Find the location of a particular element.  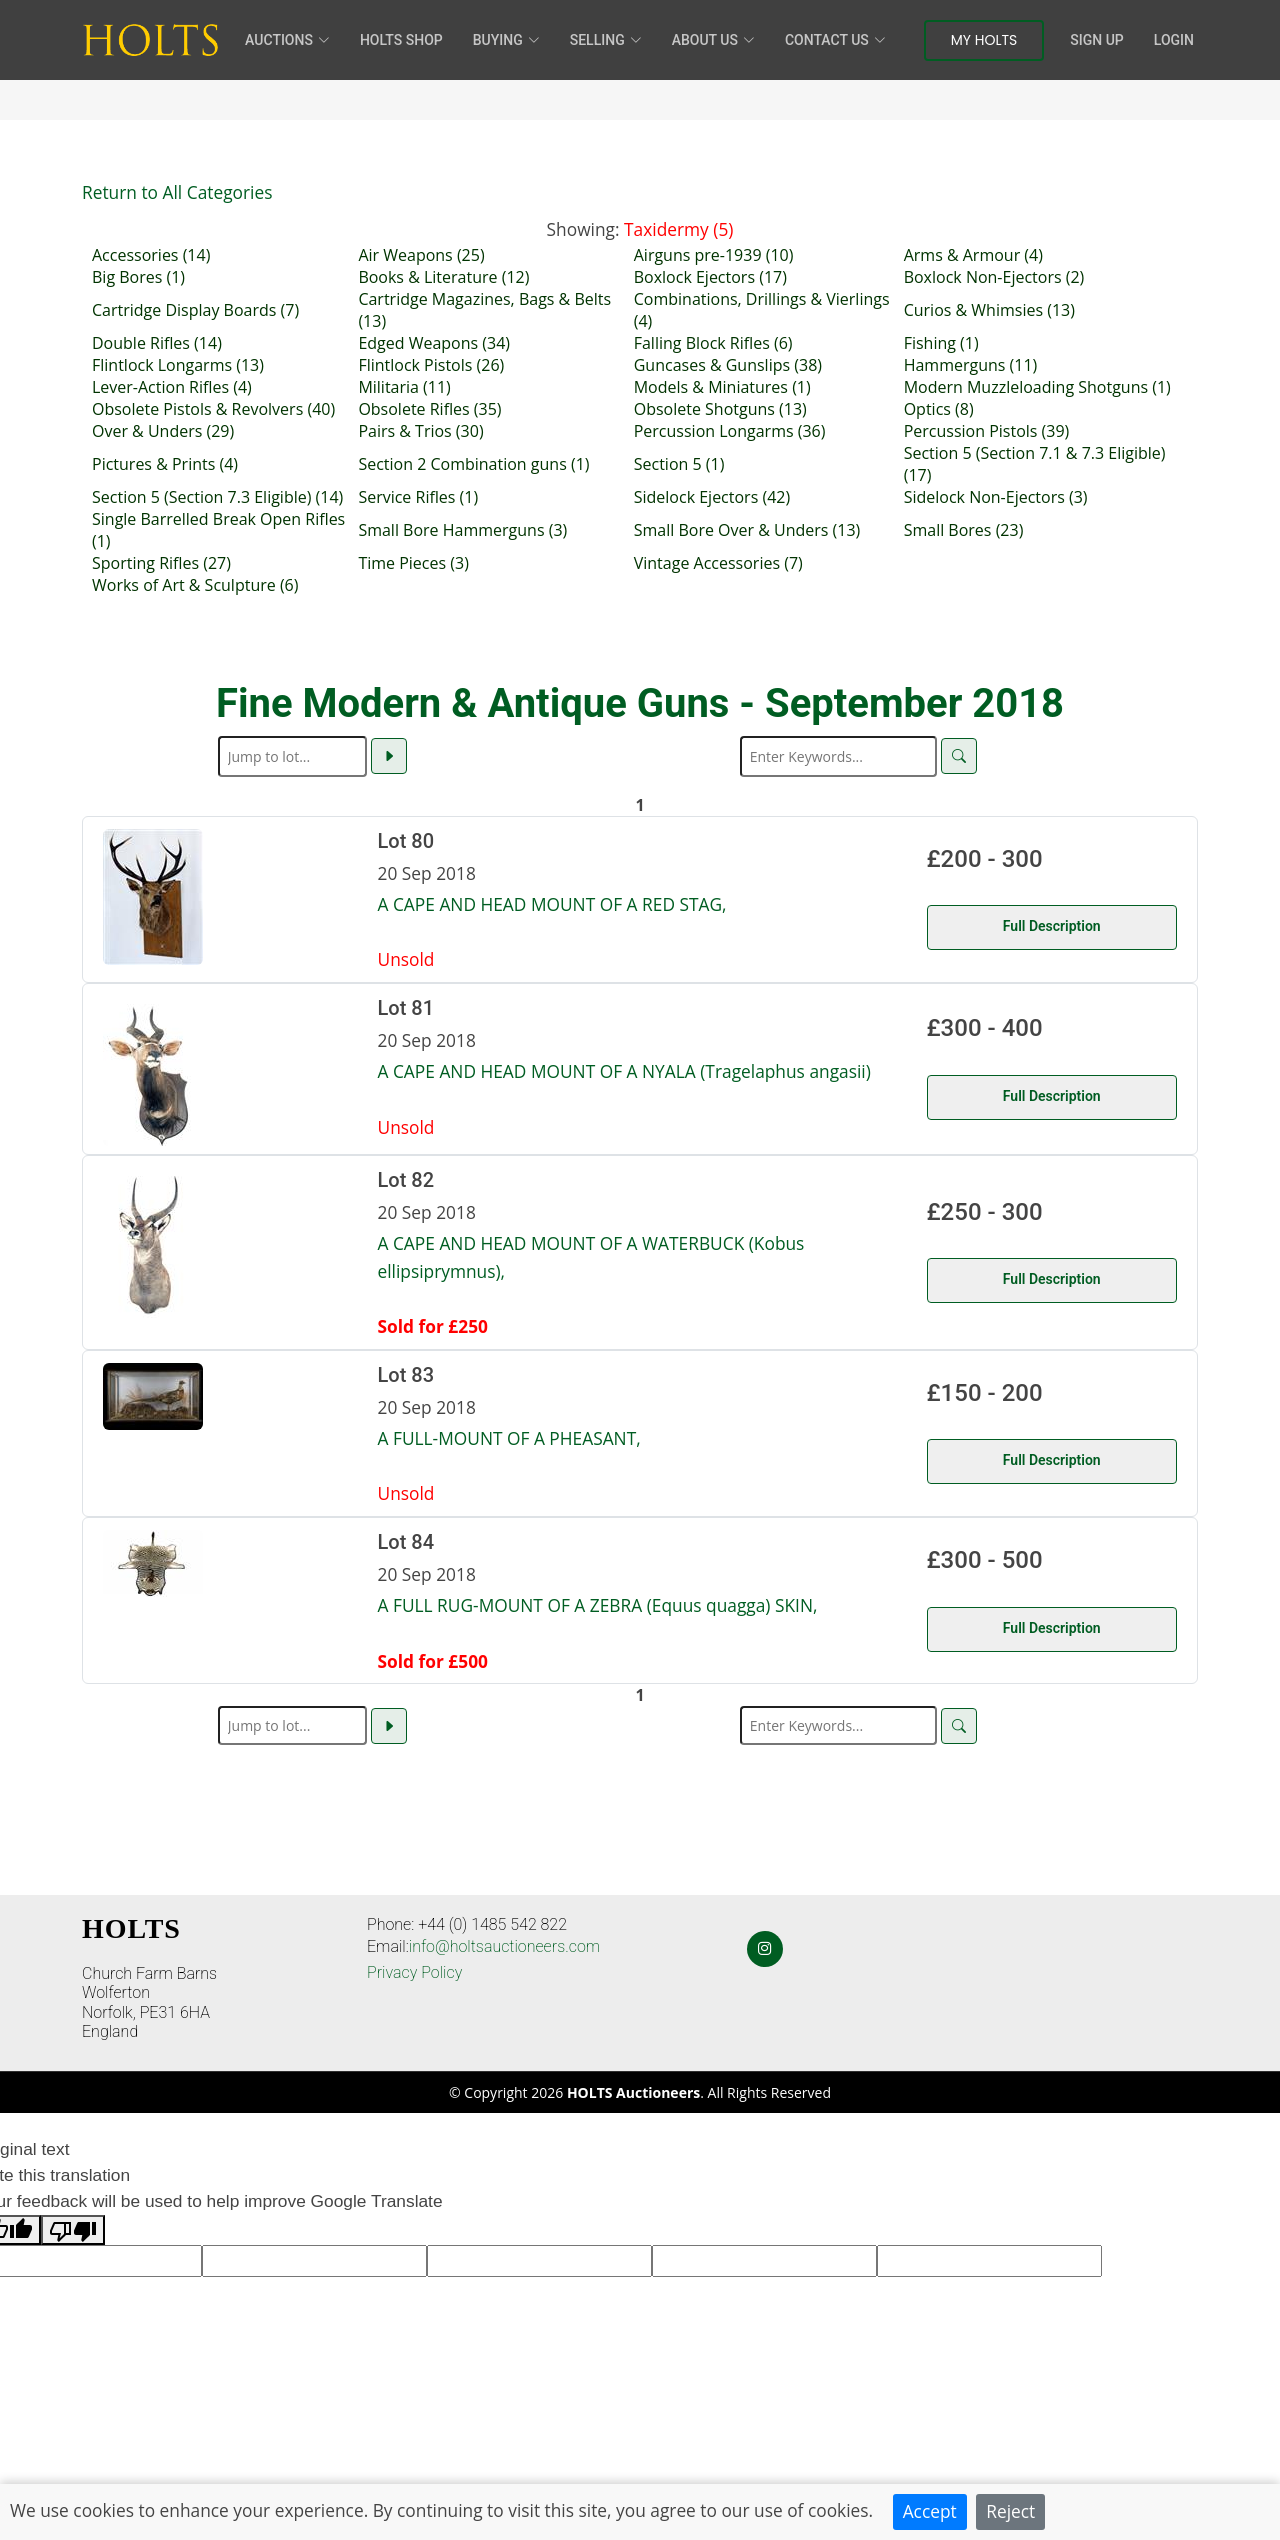

Pictures & Prints (4) is located at coordinates (165, 464).